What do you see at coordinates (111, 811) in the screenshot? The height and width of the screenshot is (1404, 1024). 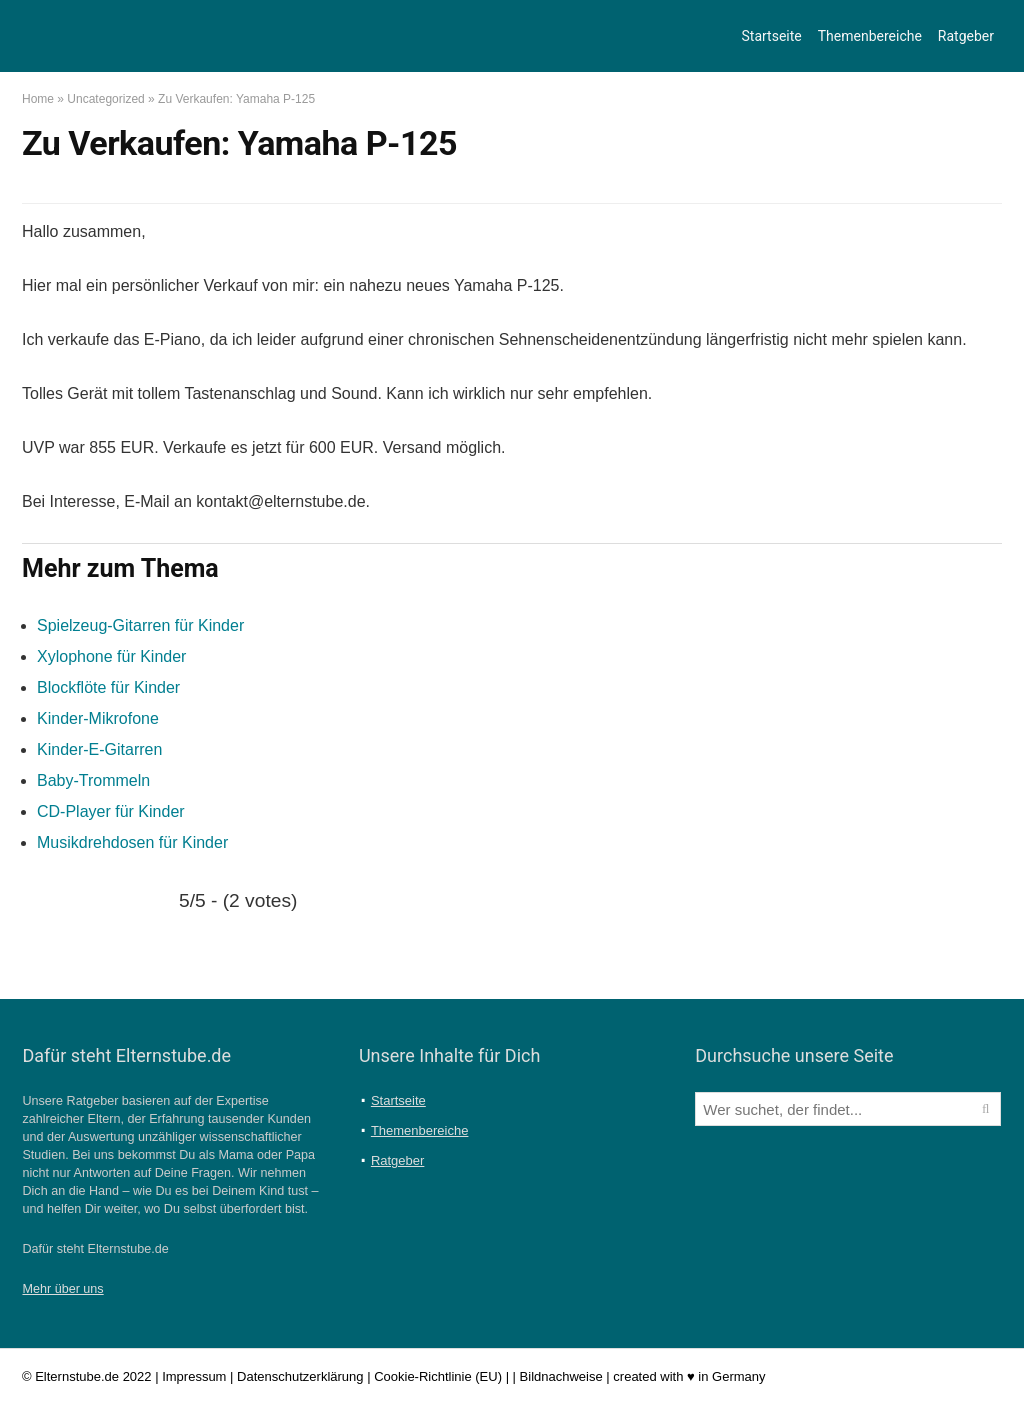 I see `CD-Player für Kinder` at bounding box center [111, 811].